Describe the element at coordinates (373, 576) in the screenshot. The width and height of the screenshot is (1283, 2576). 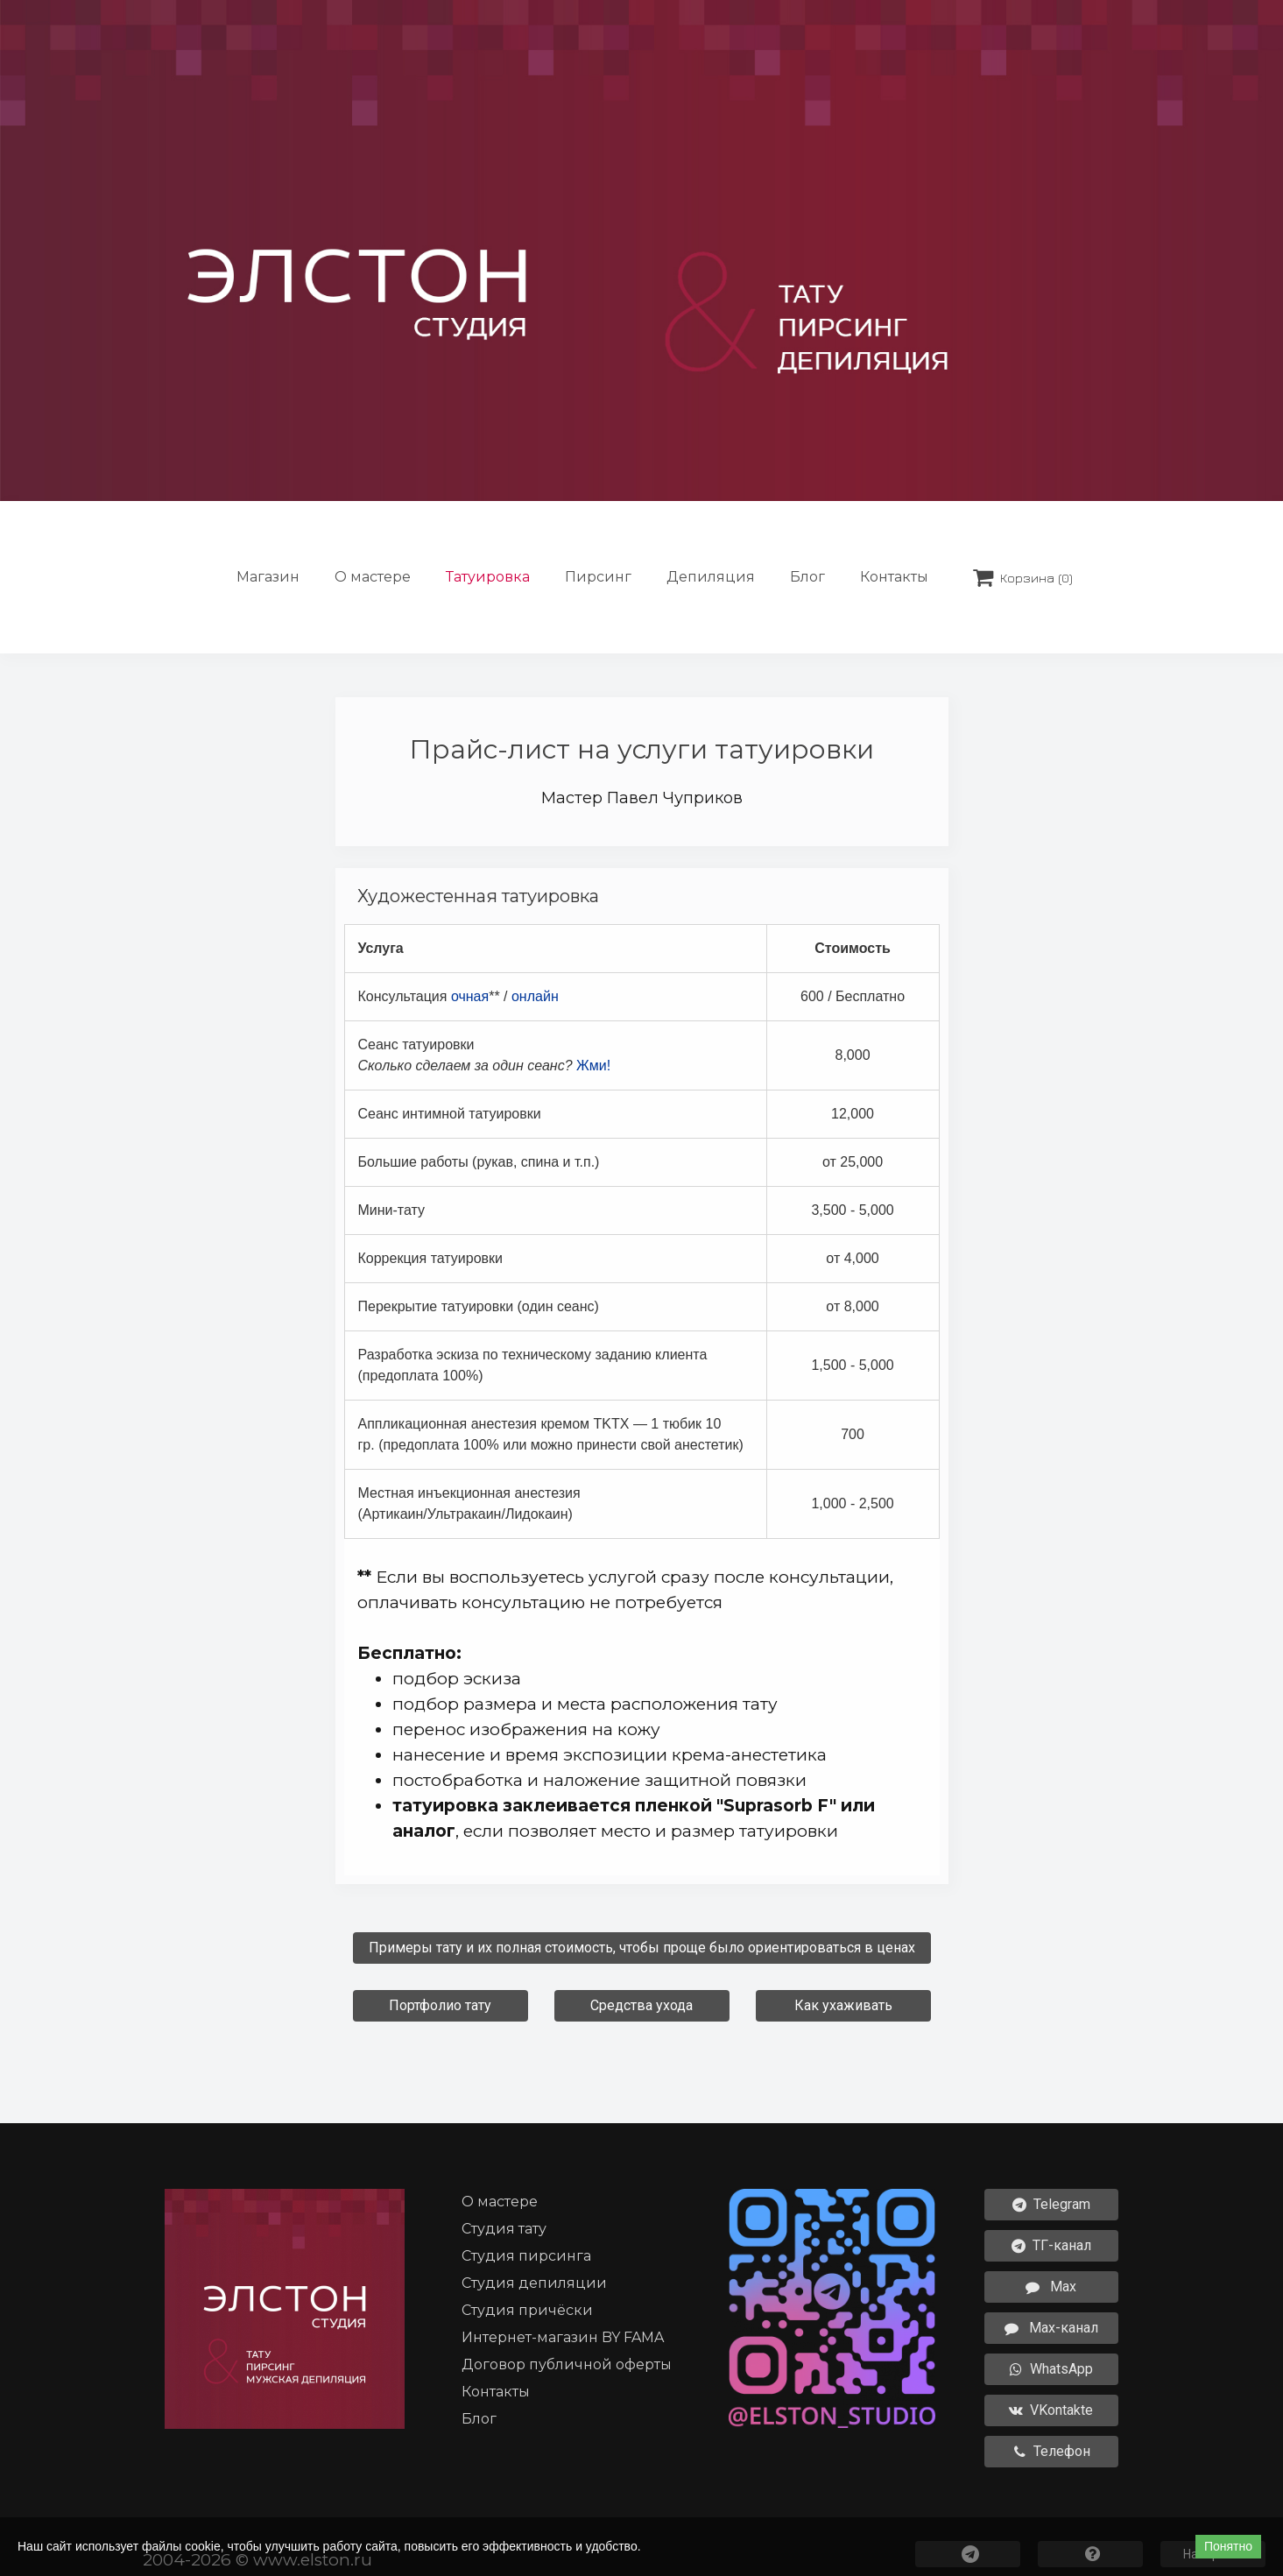
I see `О мастере` at that location.